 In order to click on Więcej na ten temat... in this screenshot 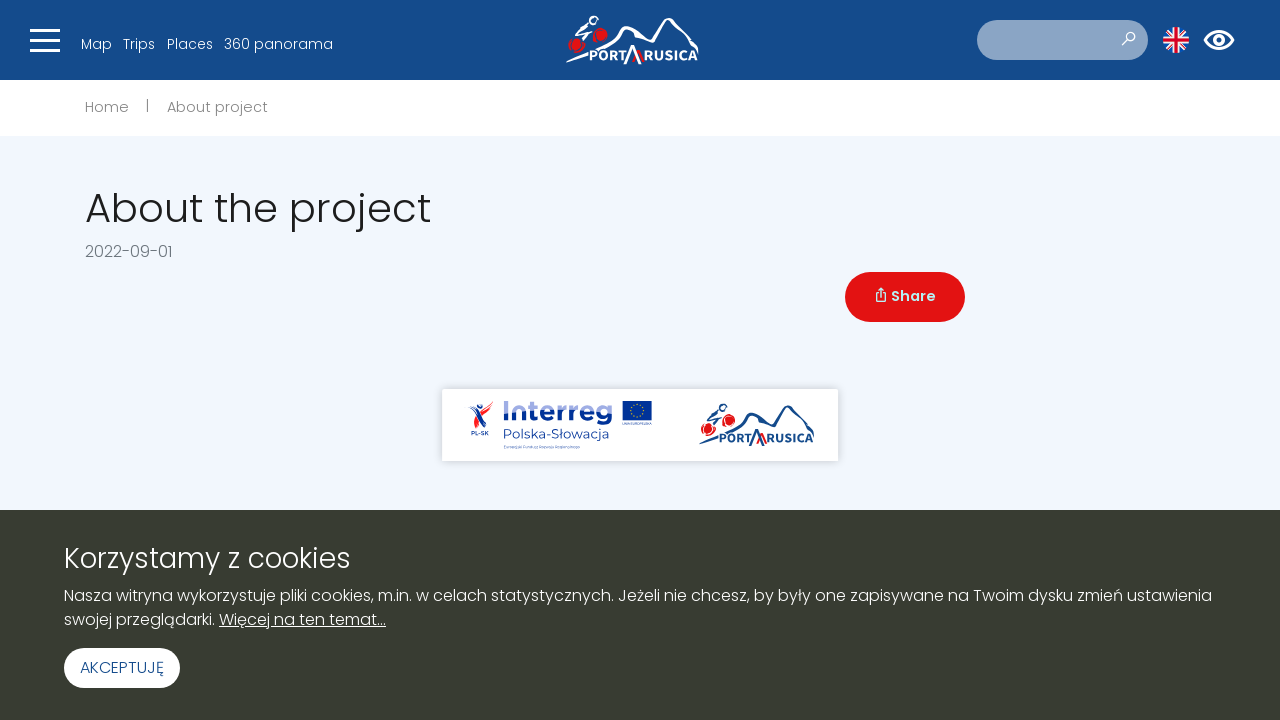, I will do `click(302, 619)`.